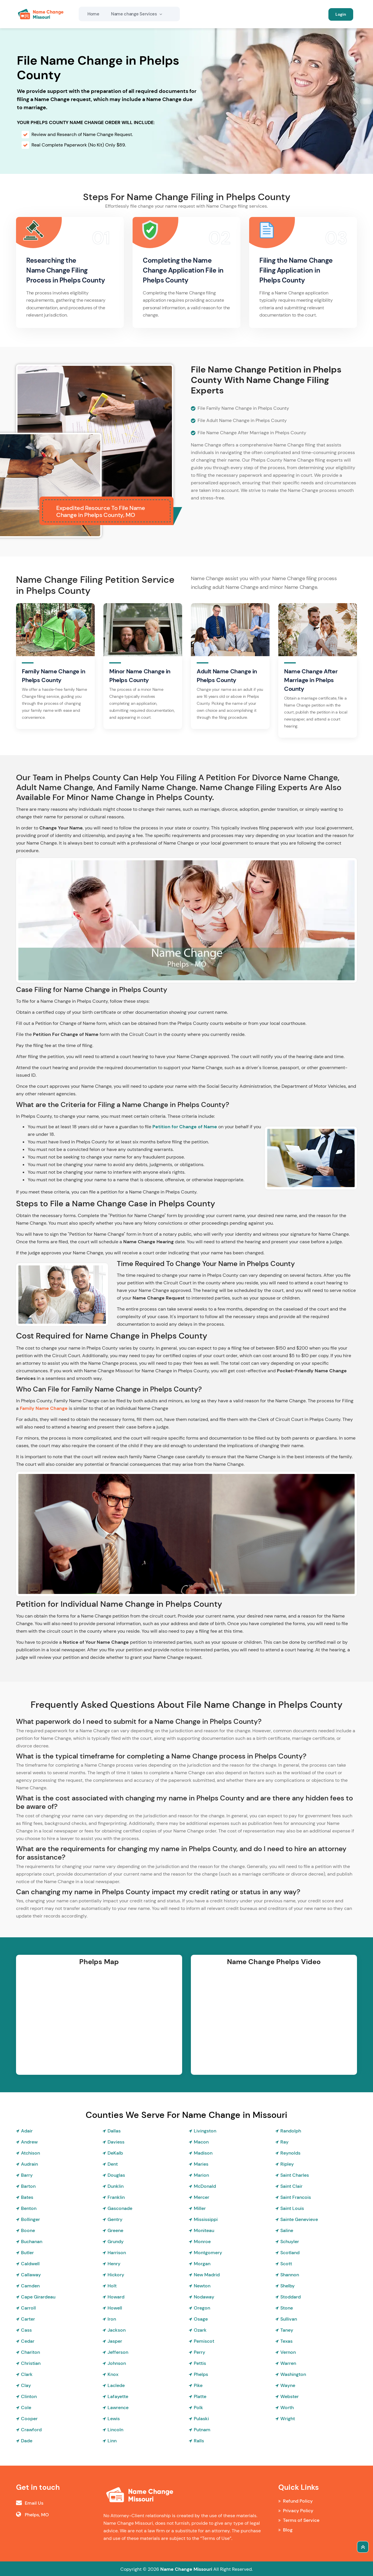 The height and width of the screenshot is (2576, 373). I want to click on Sullivan, so click(288, 2319).